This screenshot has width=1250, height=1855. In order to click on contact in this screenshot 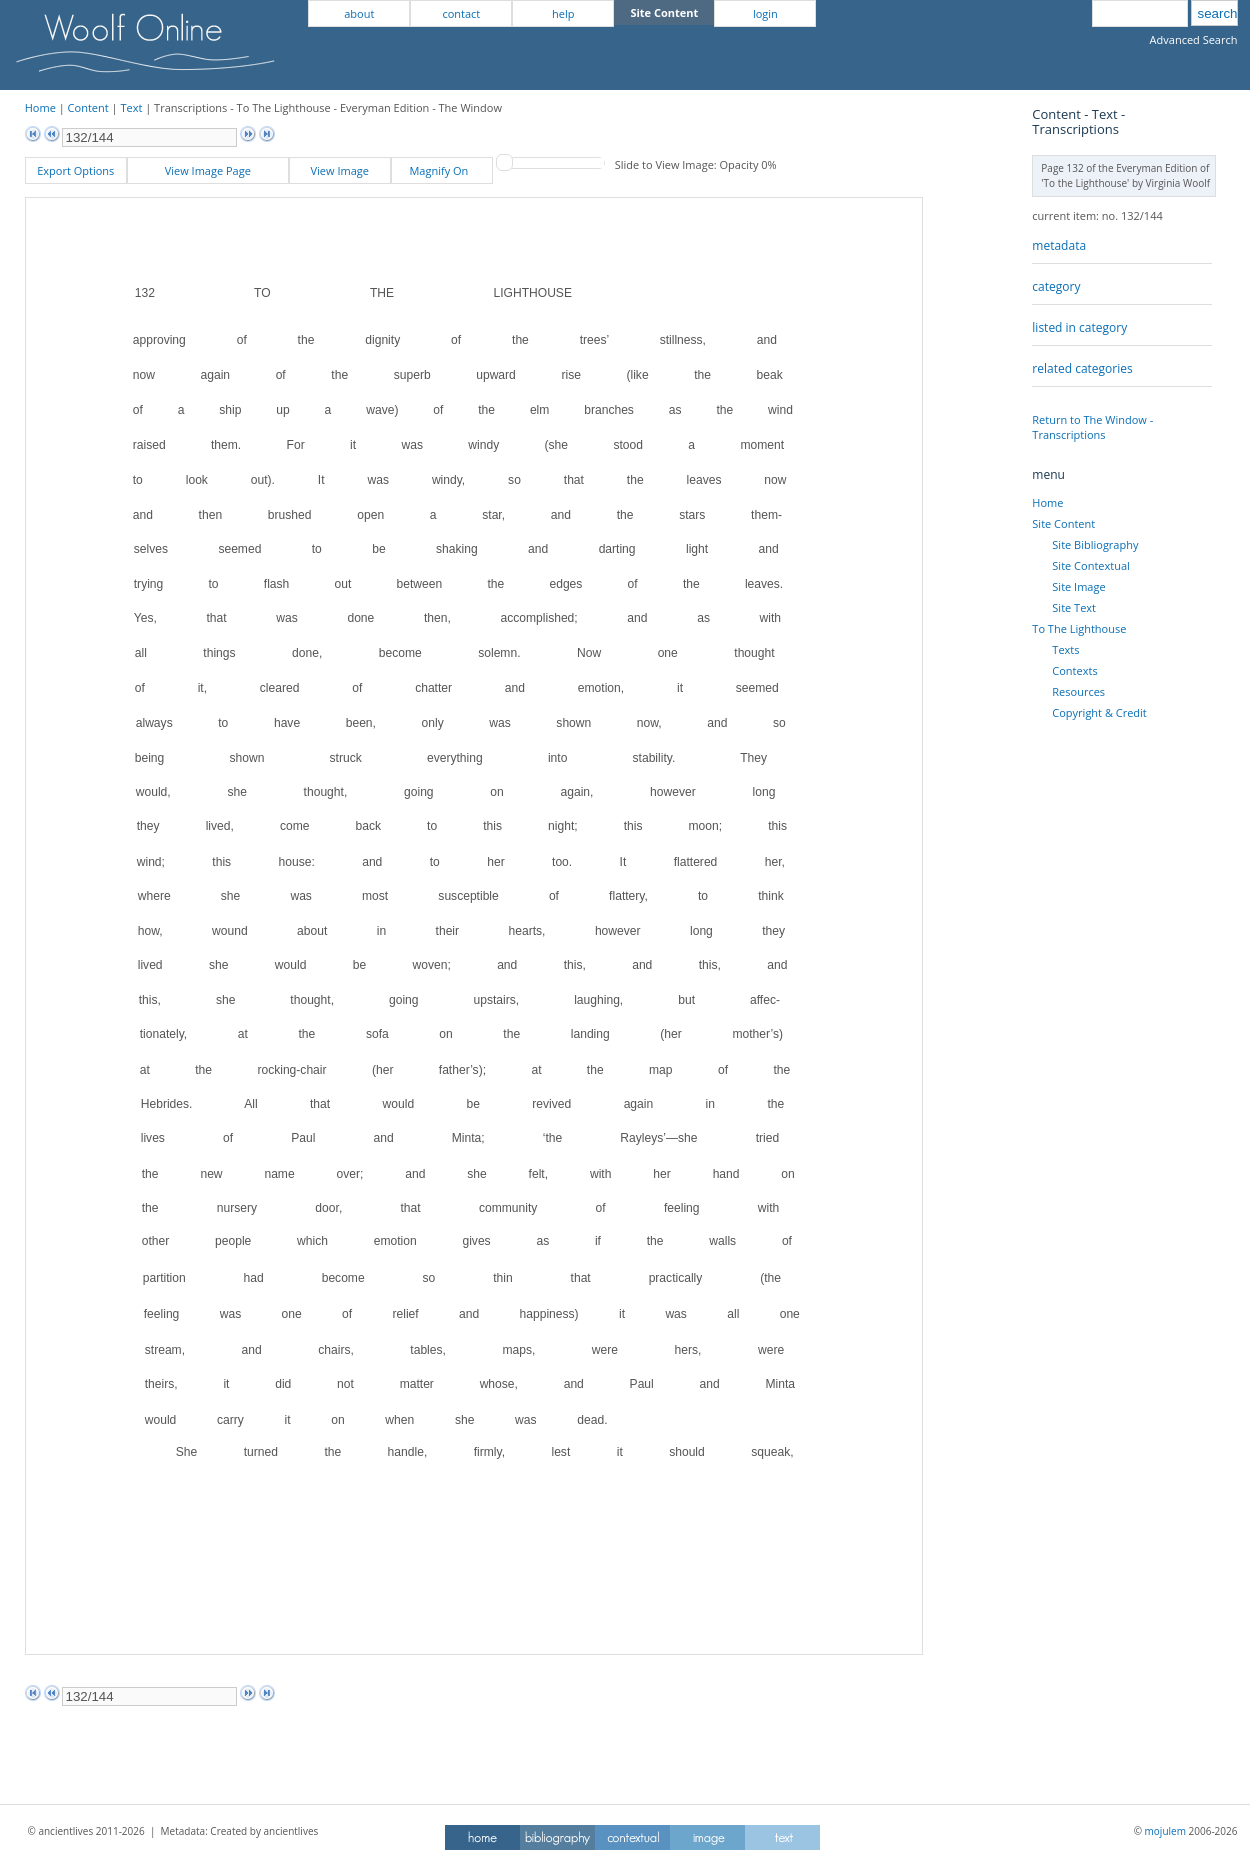, I will do `click(461, 13)`.